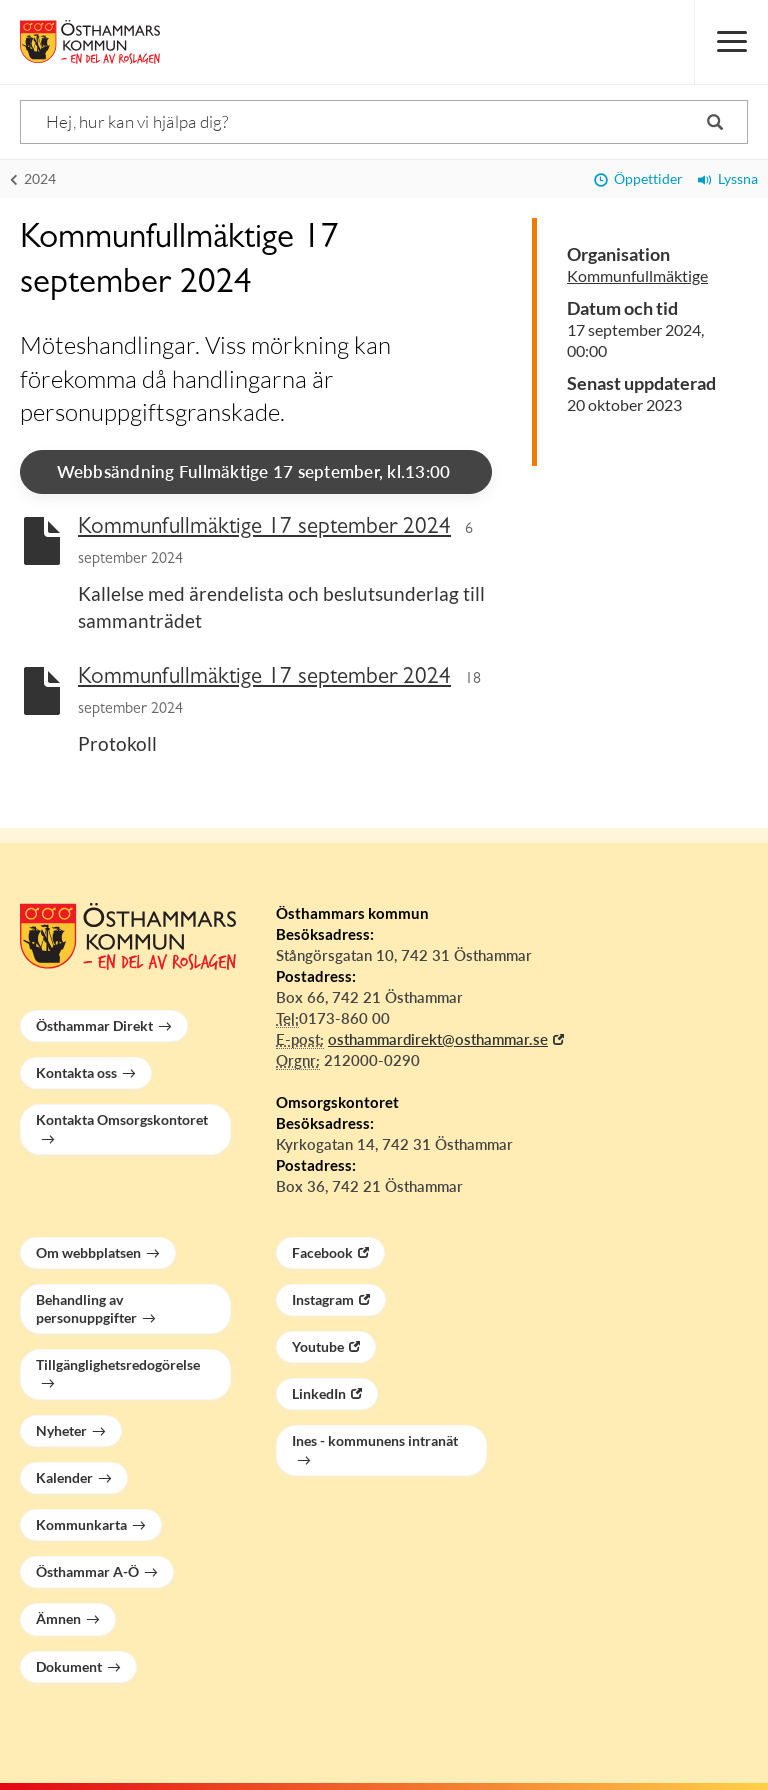 Image resolution: width=768 pixels, height=1790 pixels. I want to click on Youtube, so click(318, 1346).